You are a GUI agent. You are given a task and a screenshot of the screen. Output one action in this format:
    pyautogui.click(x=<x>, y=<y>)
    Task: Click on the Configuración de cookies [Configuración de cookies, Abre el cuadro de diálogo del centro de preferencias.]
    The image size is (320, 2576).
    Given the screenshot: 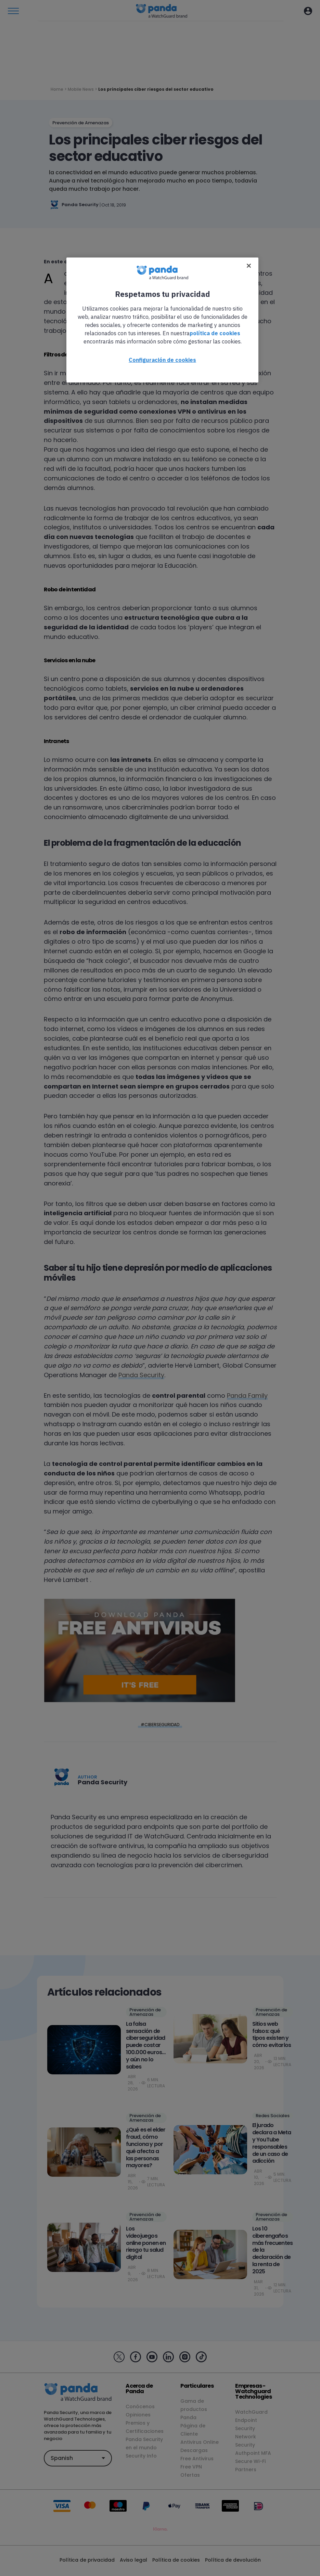 What is the action you would take?
    pyautogui.click(x=162, y=359)
    